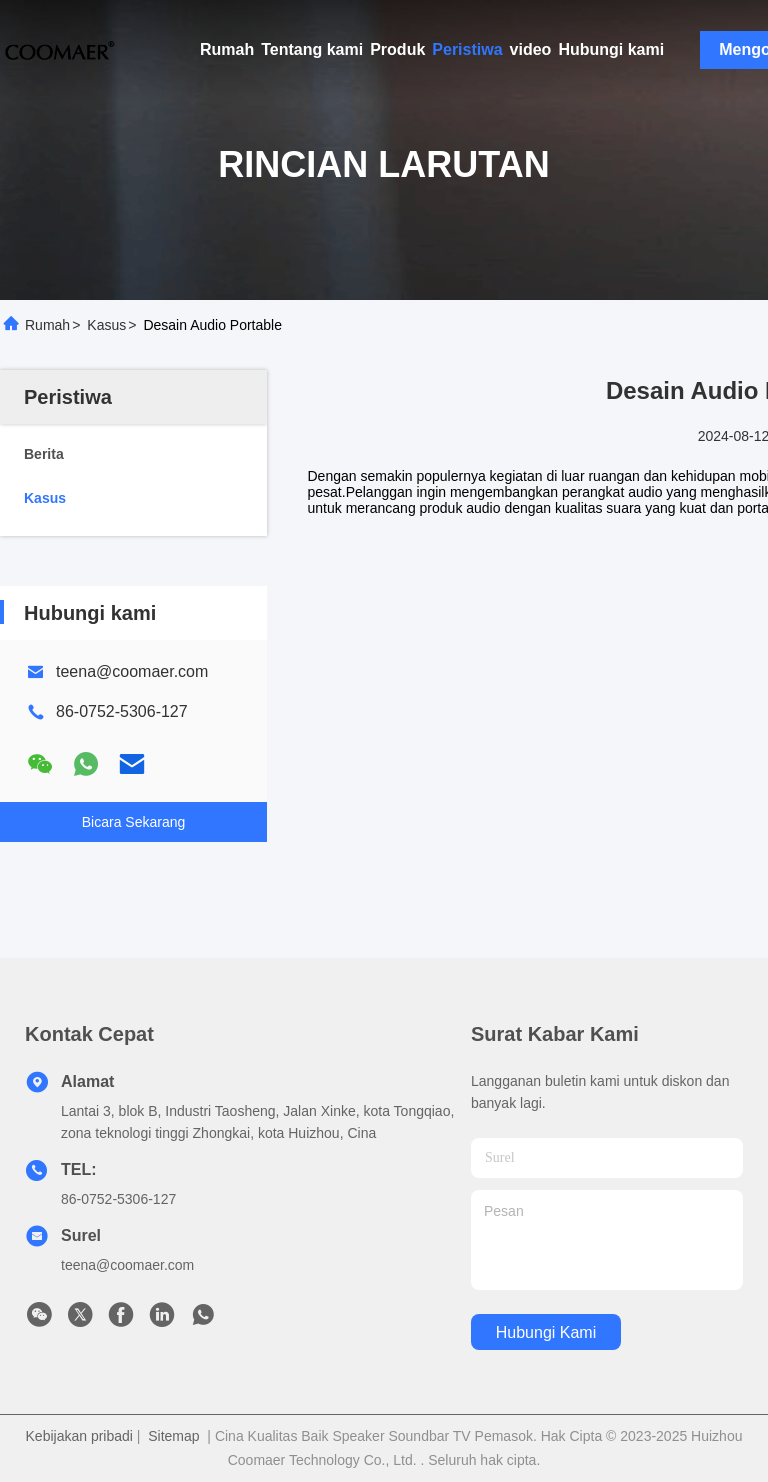 This screenshot has width=768, height=1482. I want to click on Kasus, so click(106, 325).